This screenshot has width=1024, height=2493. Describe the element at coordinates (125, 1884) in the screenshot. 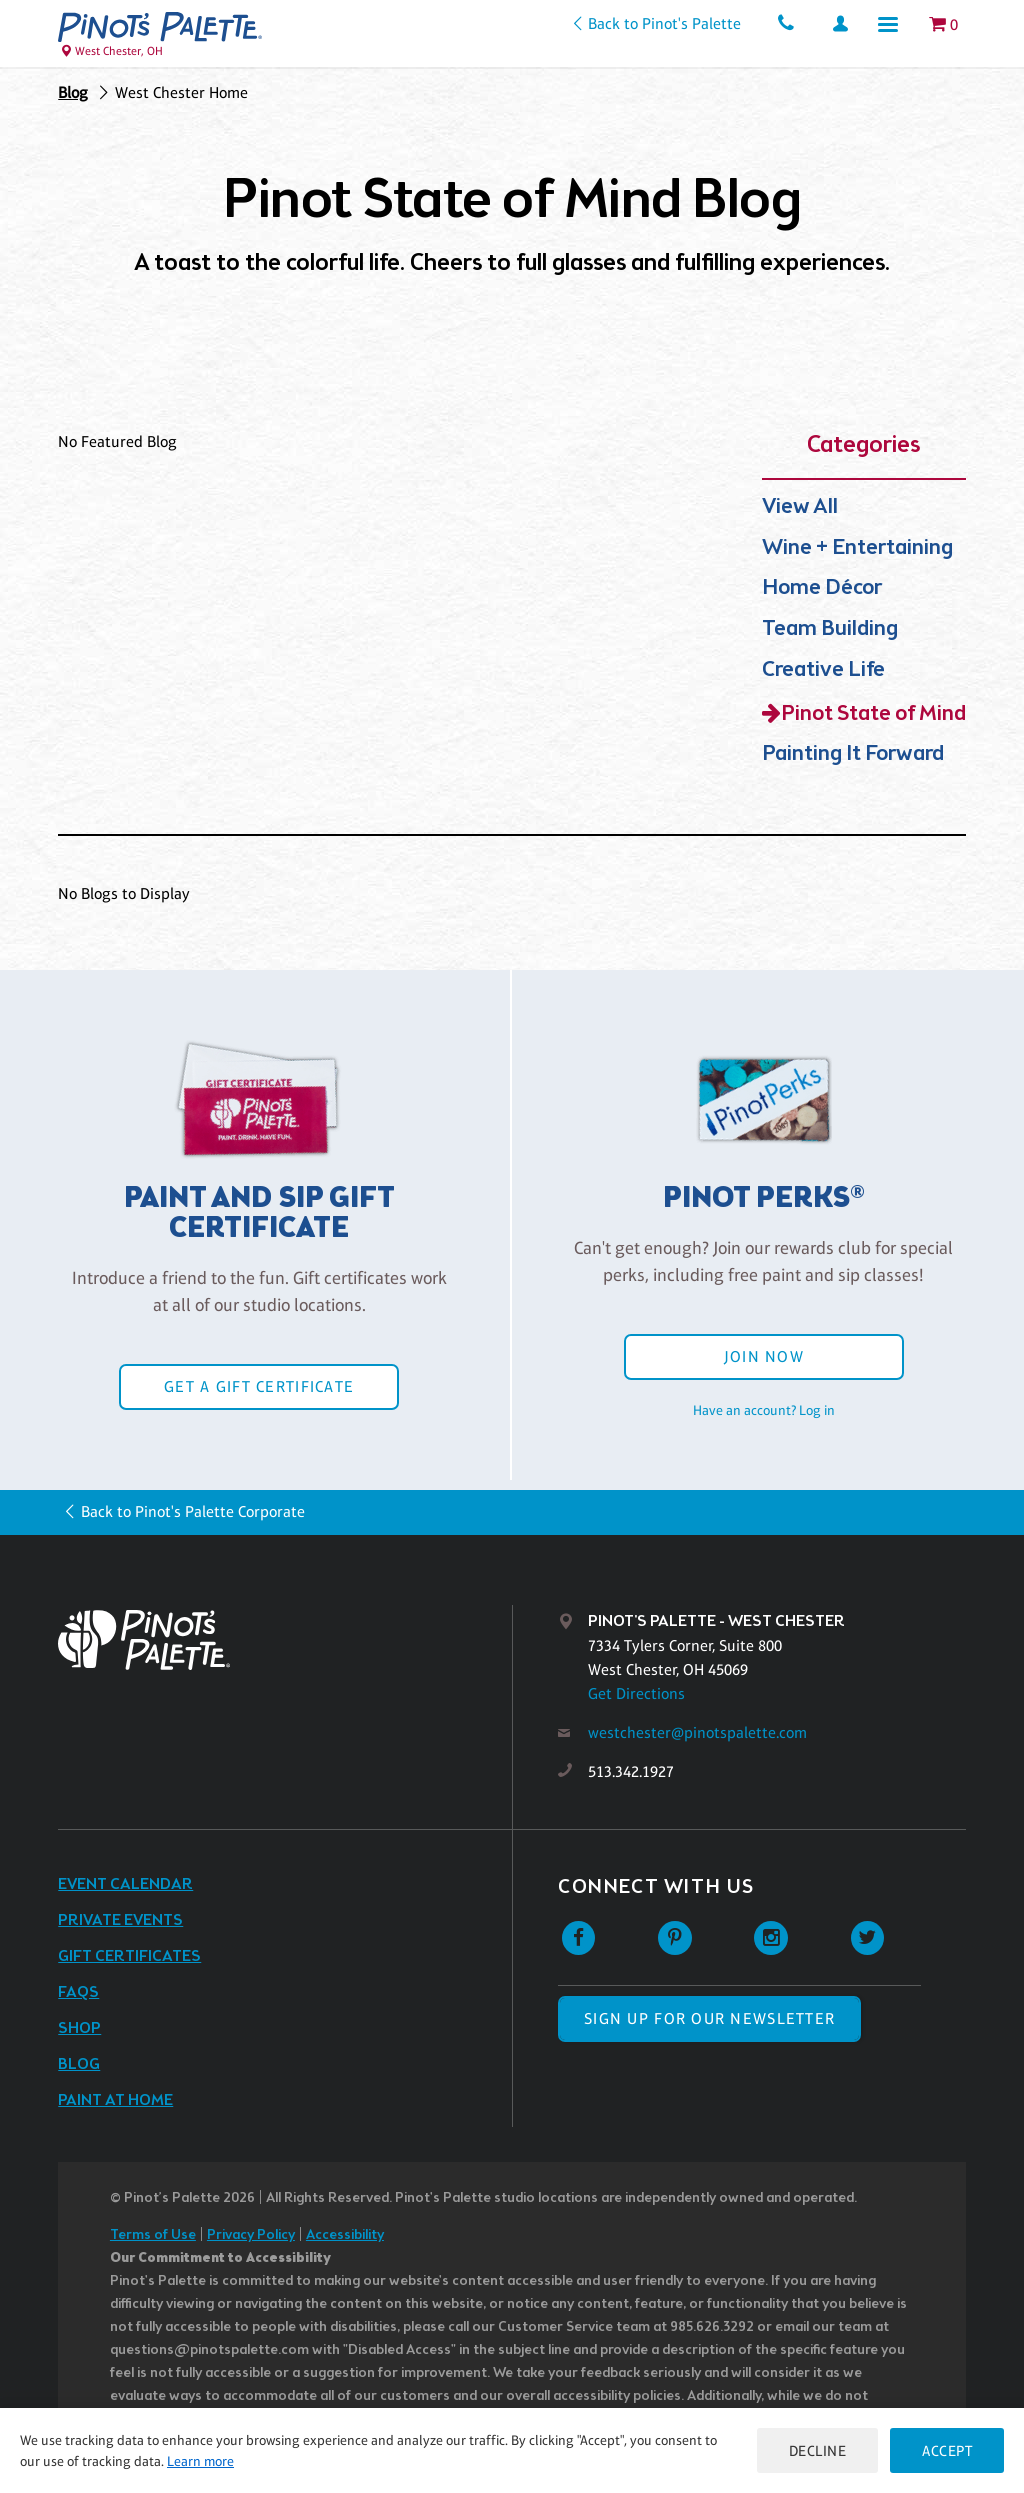

I see `Event Calendar` at that location.